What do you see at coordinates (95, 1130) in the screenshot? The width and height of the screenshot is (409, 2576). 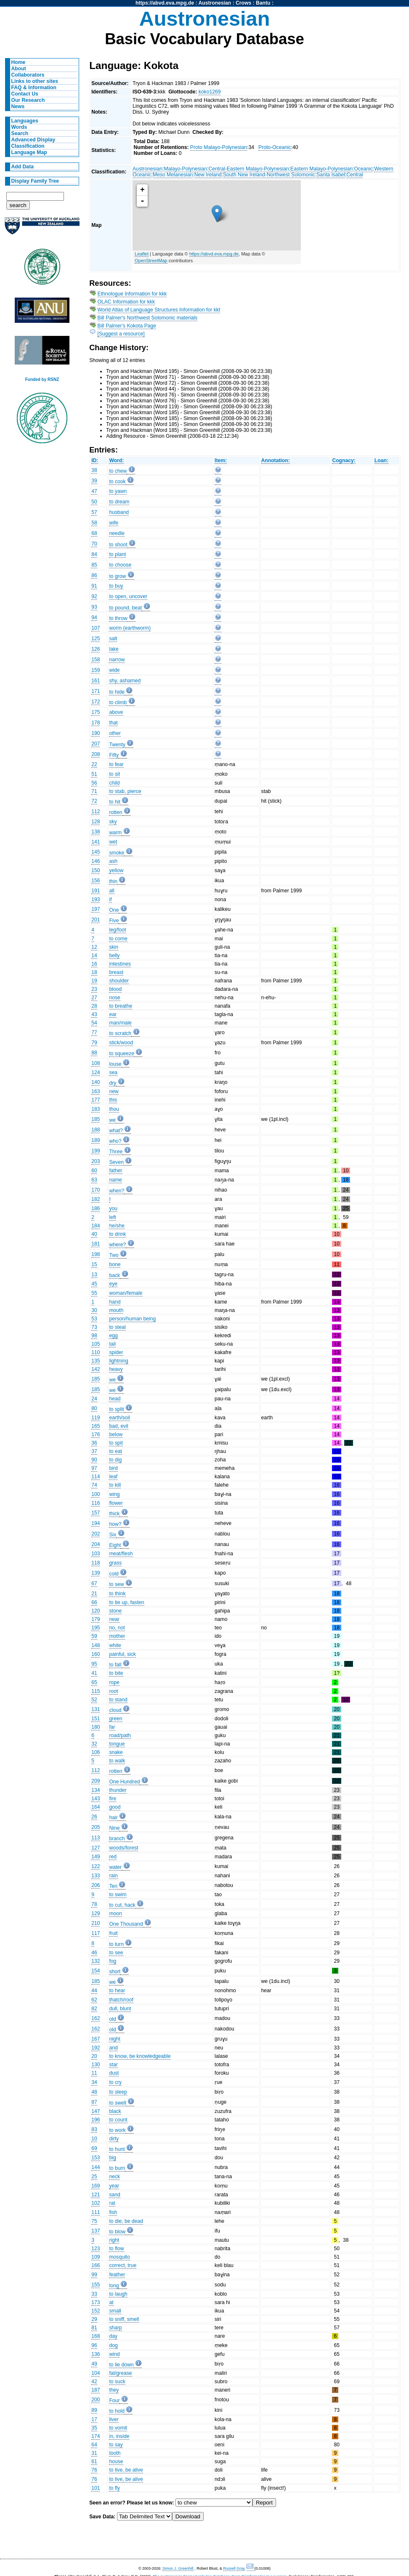 I see `188` at bounding box center [95, 1130].